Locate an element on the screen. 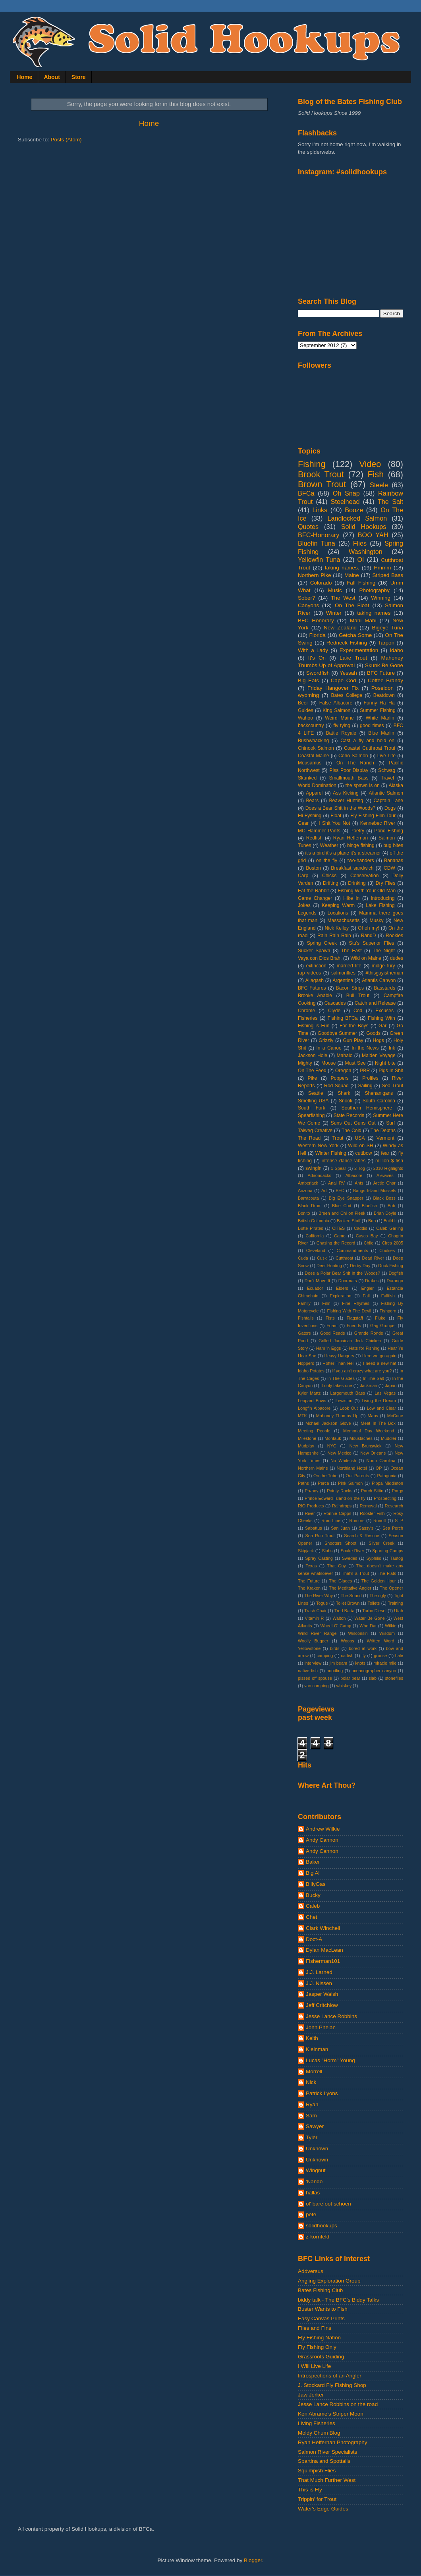  Hogs is located at coordinates (378, 1040).